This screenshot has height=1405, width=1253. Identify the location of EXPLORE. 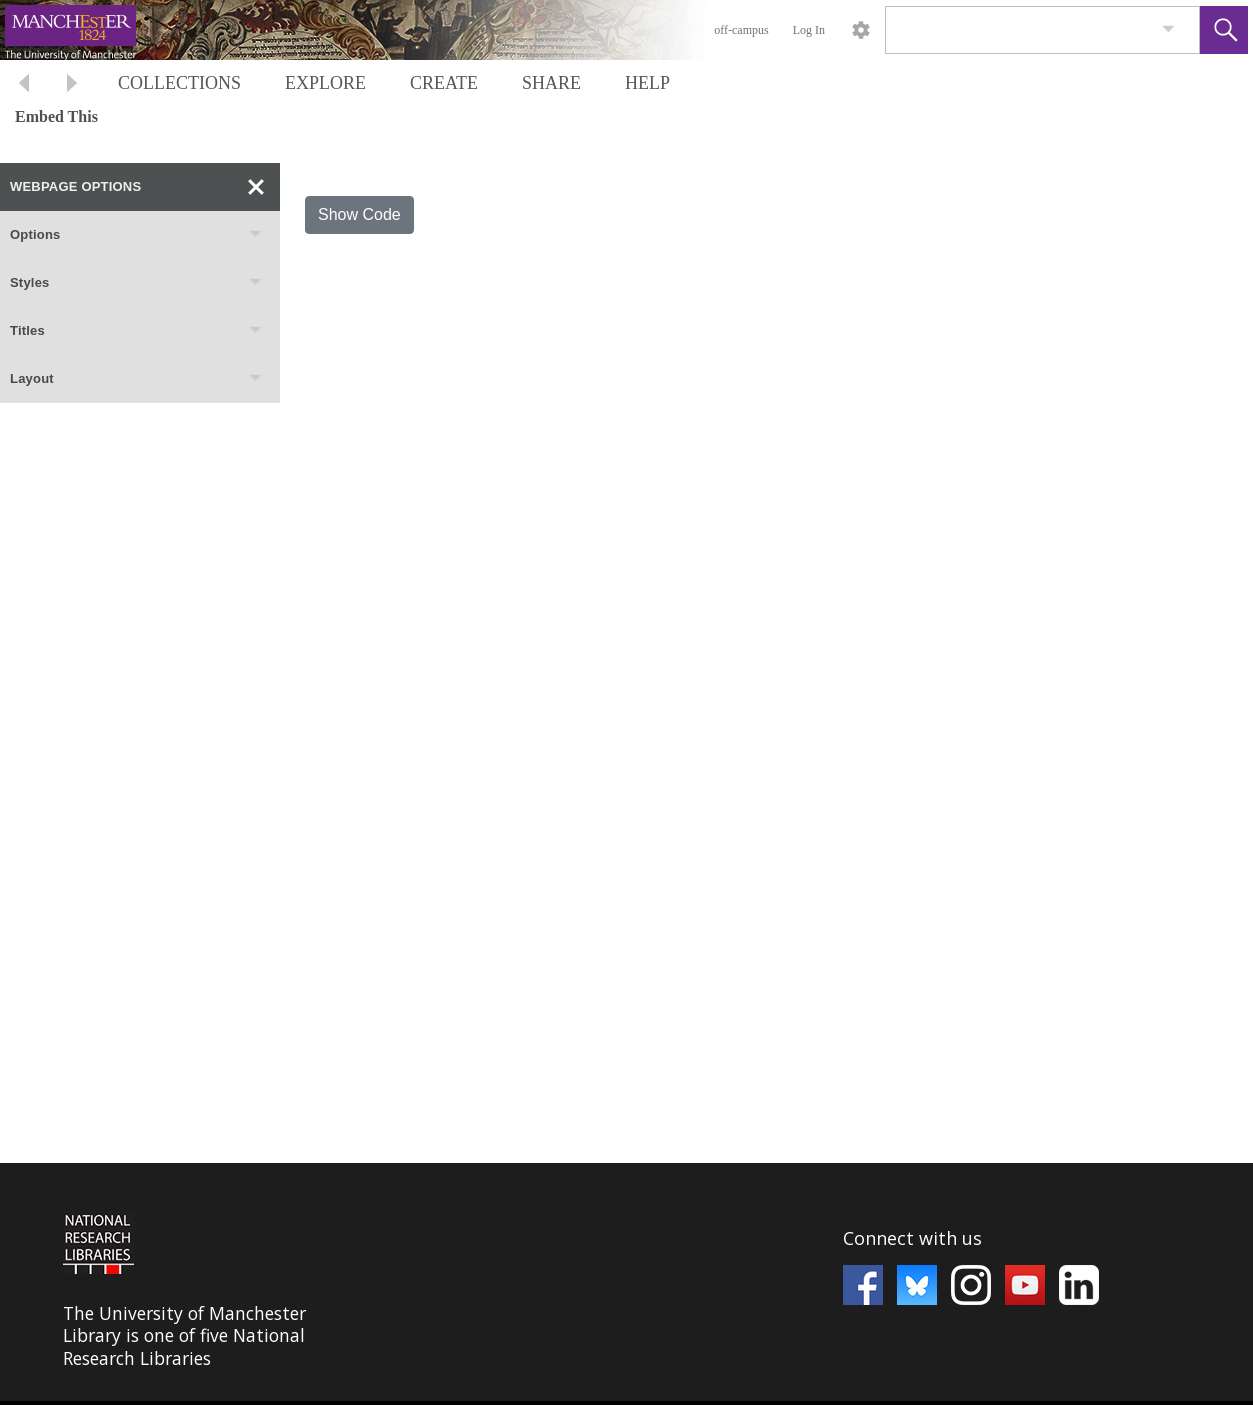
(325, 83).